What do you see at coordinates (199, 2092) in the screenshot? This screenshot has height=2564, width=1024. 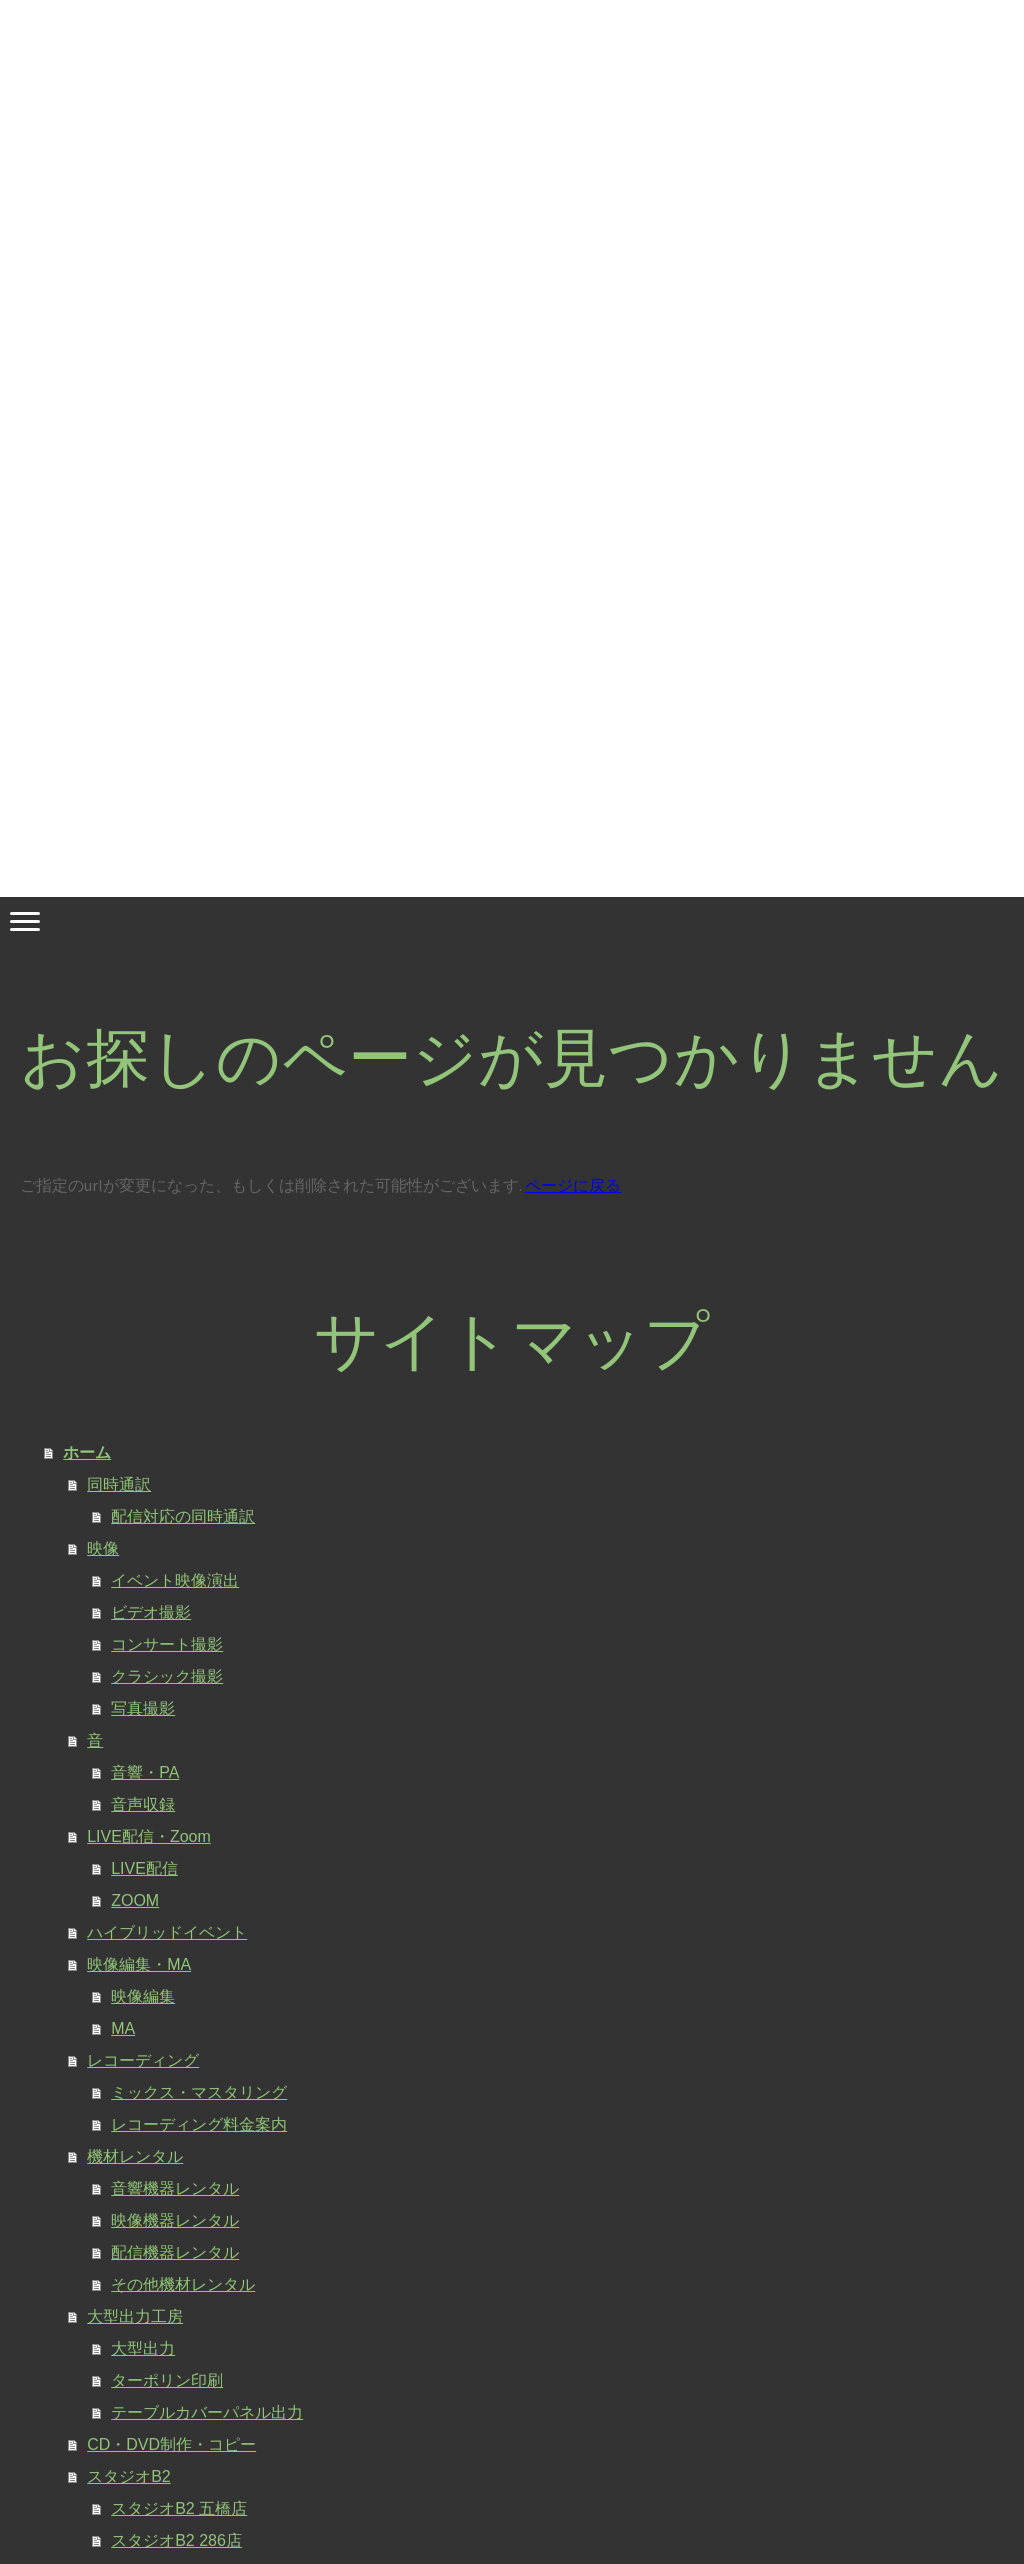 I see `ミックス・マスタリング` at bounding box center [199, 2092].